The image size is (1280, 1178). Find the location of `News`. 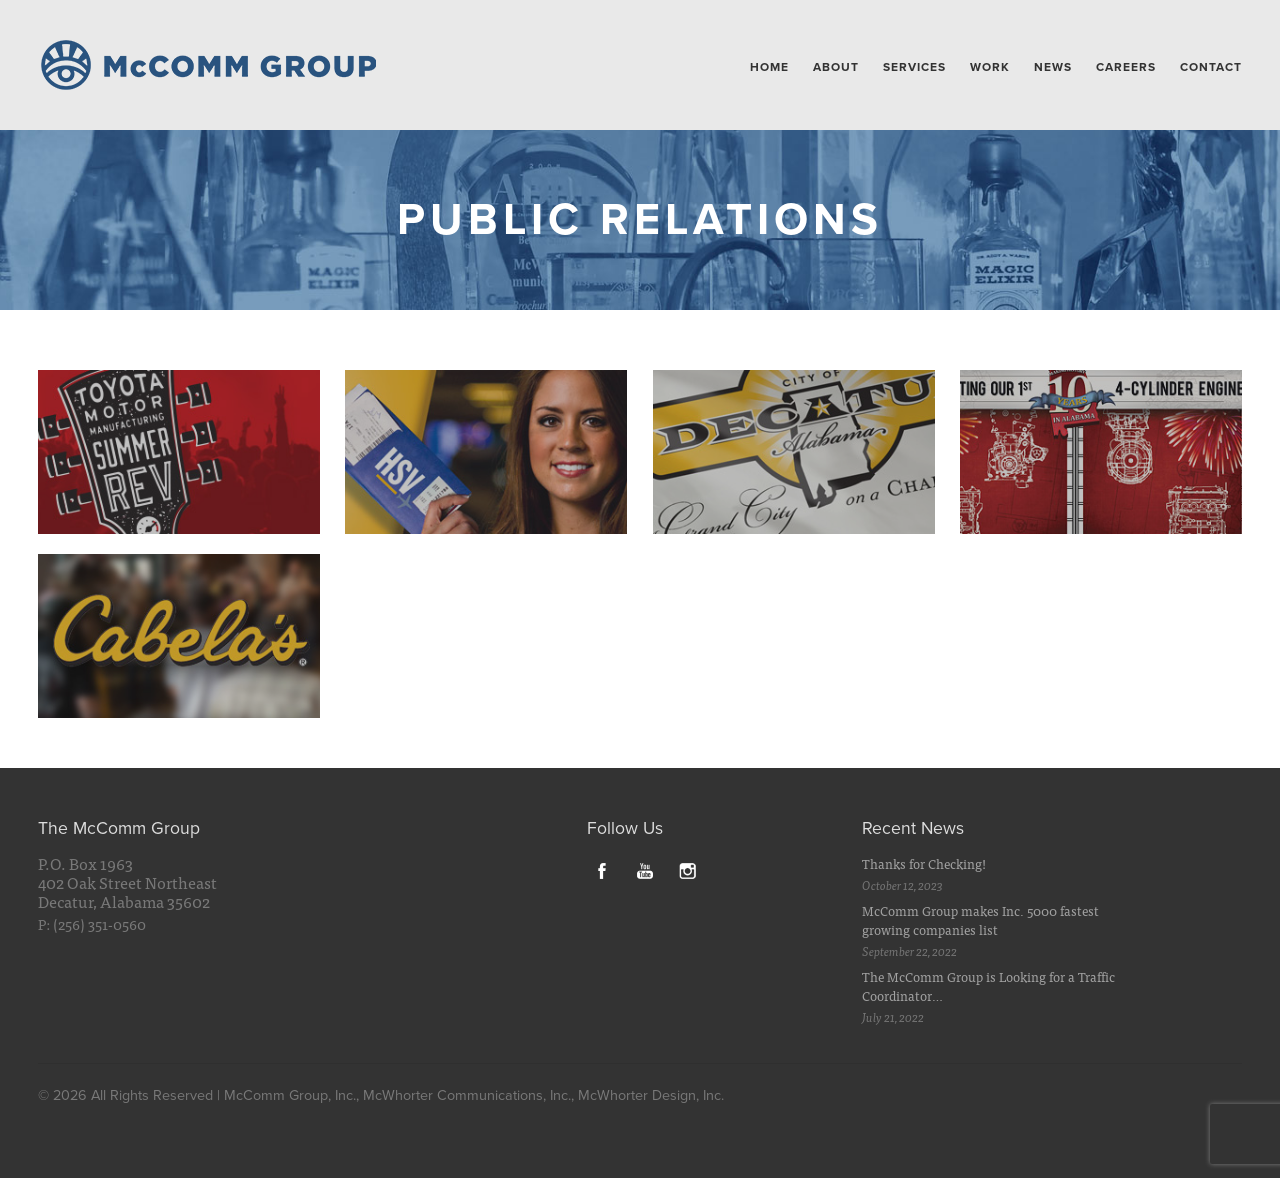

News is located at coordinates (1053, 67).